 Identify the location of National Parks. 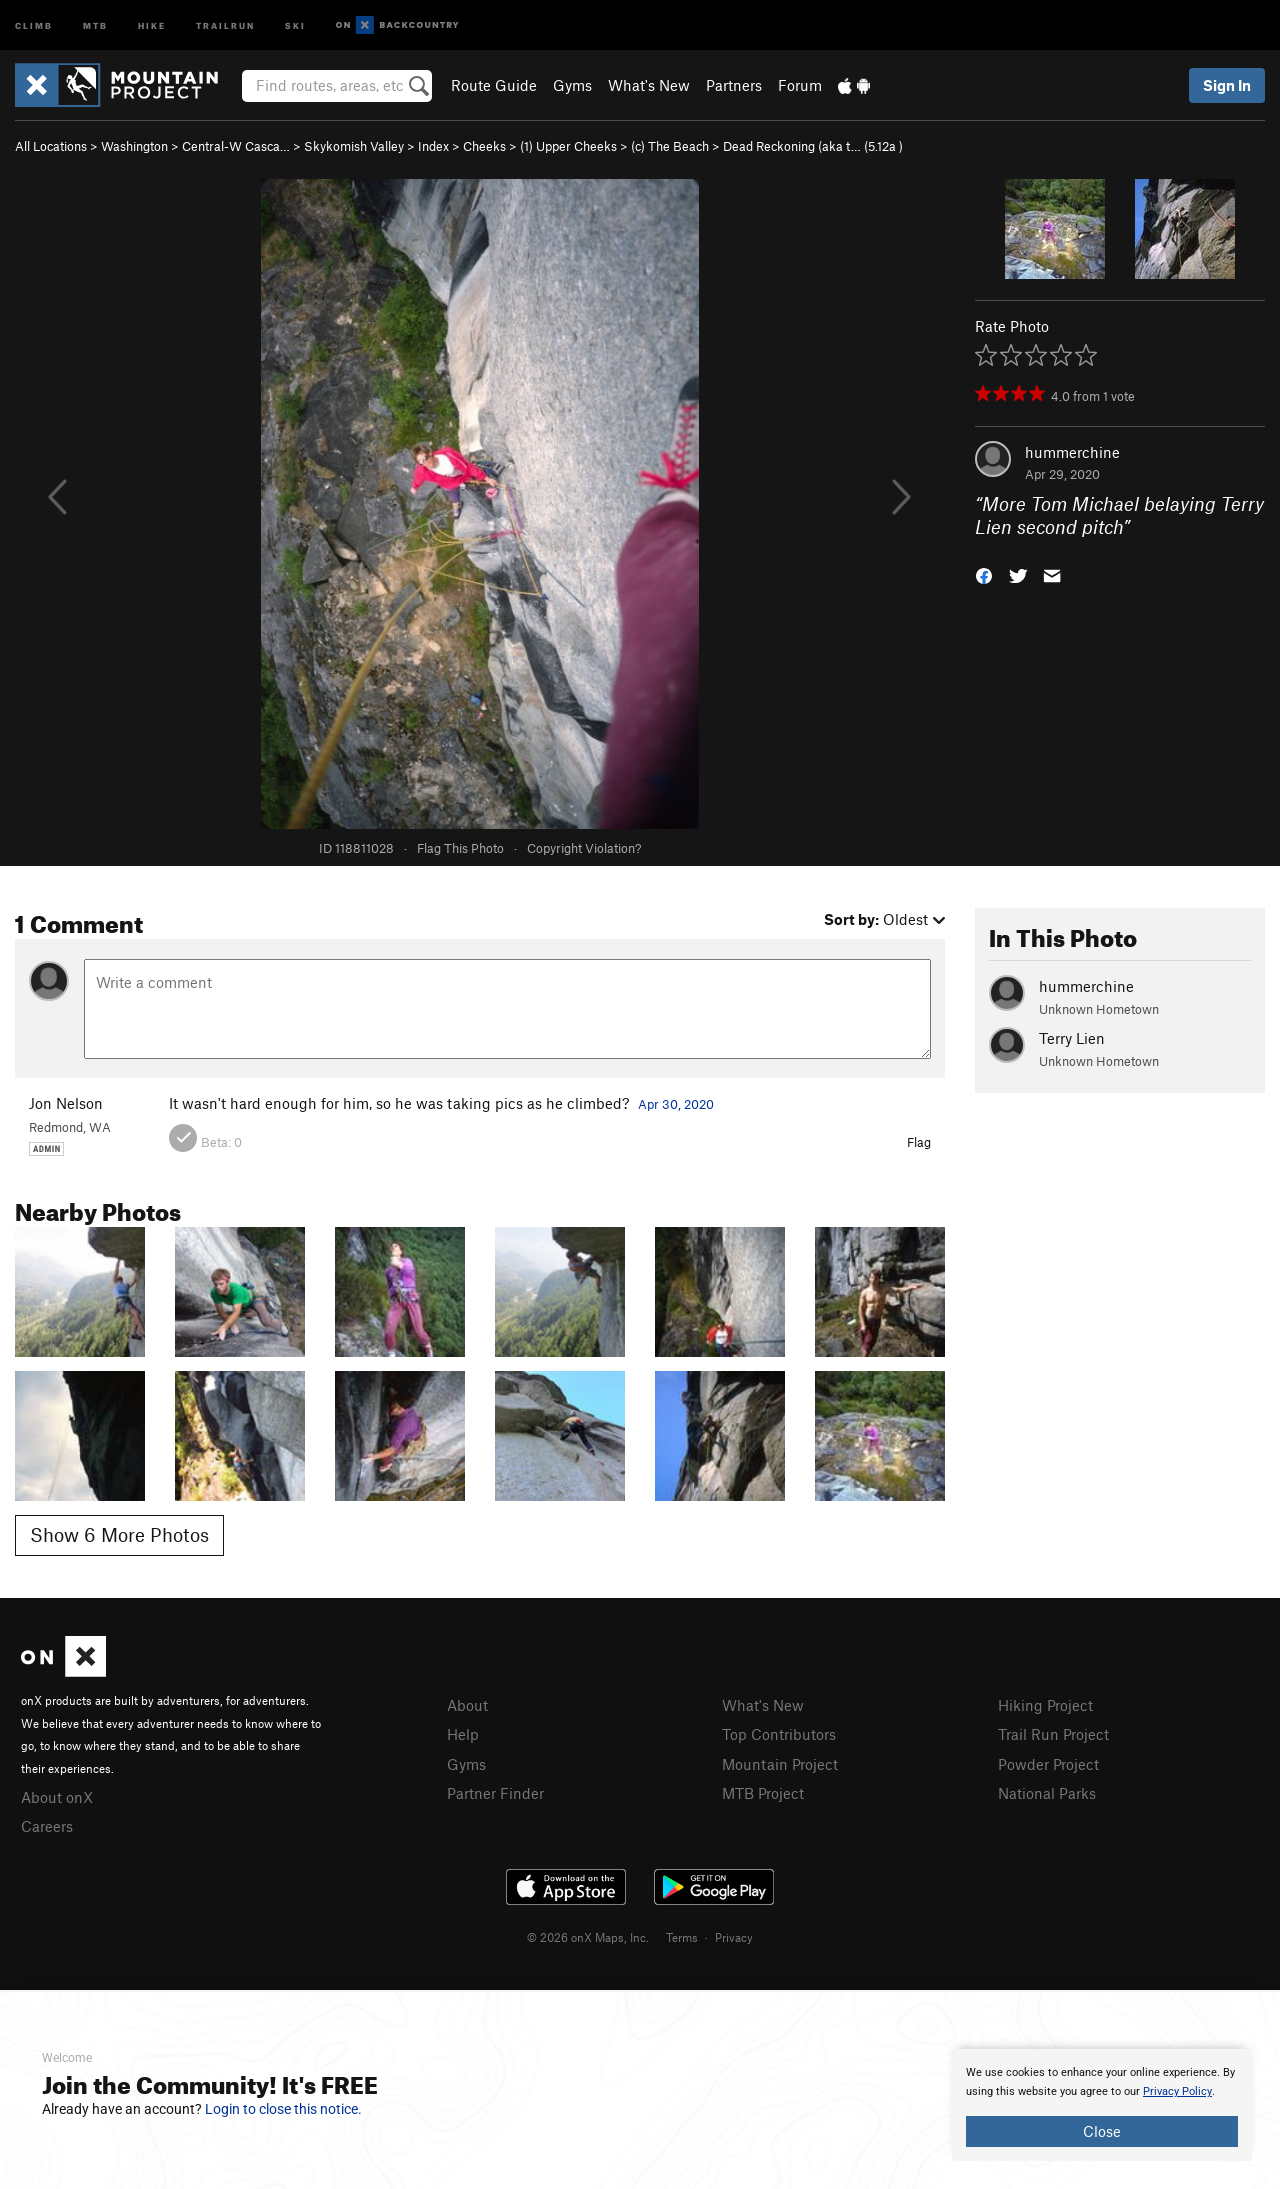
(1047, 1793).